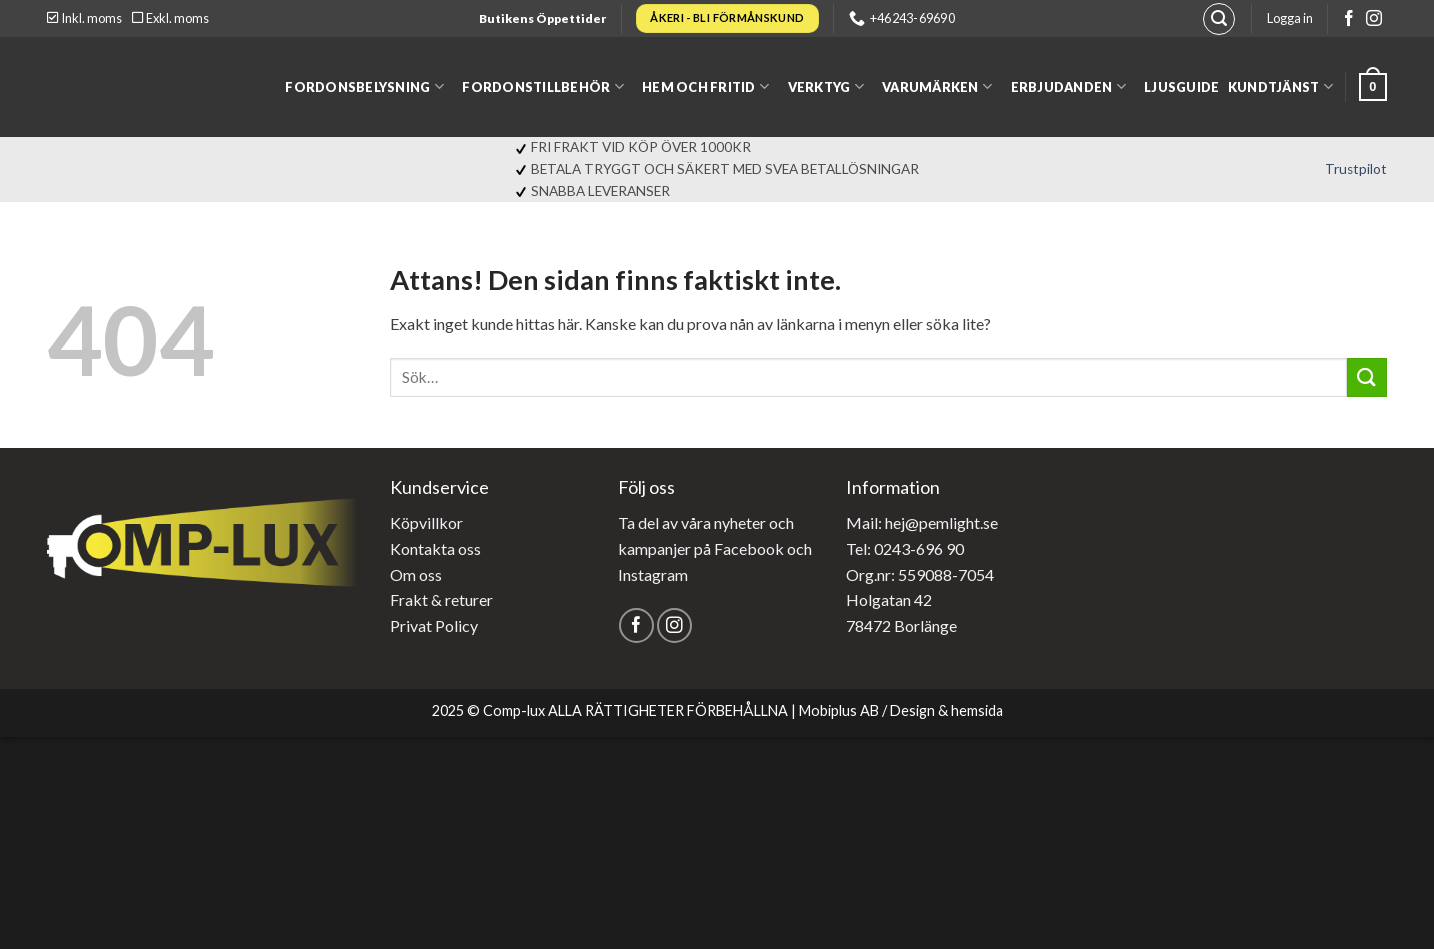  What do you see at coordinates (1367, 377) in the screenshot?
I see `[Submit]` at bounding box center [1367, 377].